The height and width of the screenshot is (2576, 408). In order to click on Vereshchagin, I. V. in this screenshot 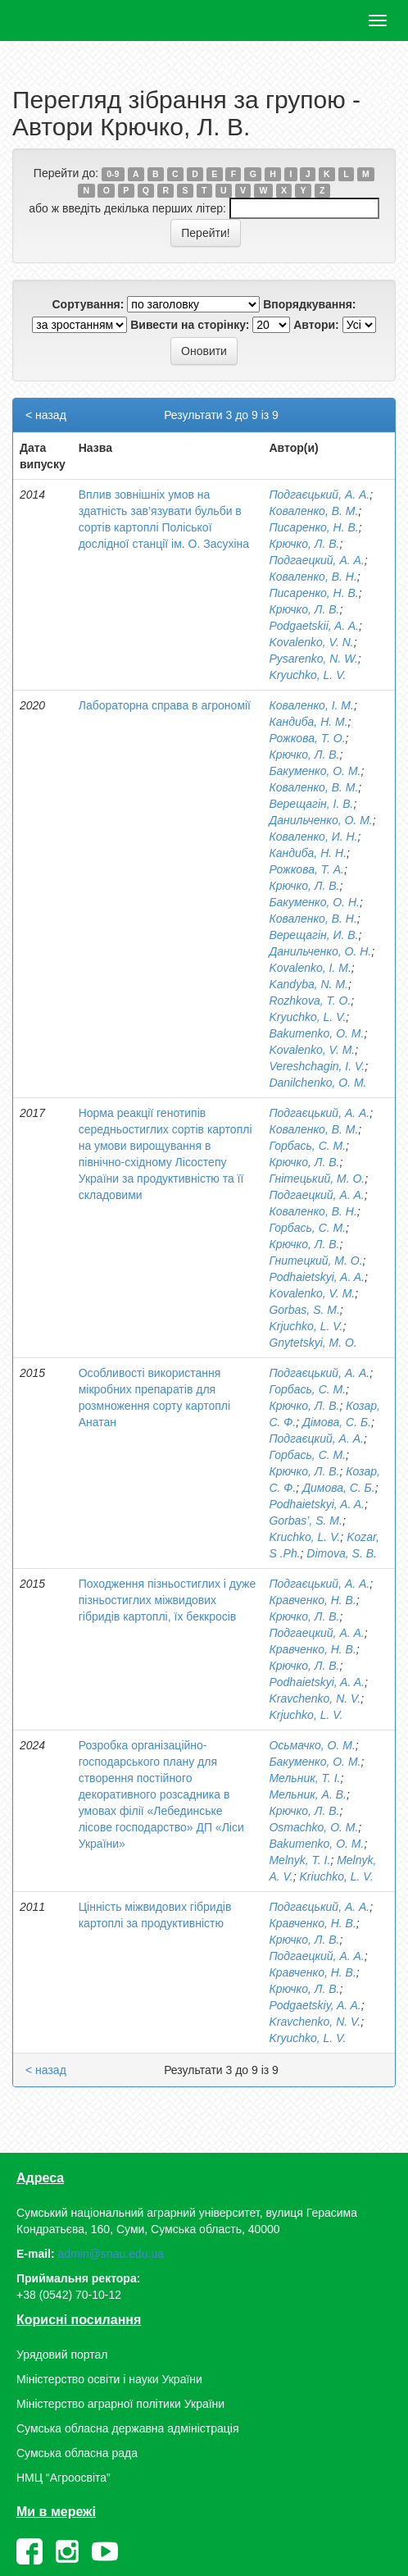, I will do `click(317, 1066)`.